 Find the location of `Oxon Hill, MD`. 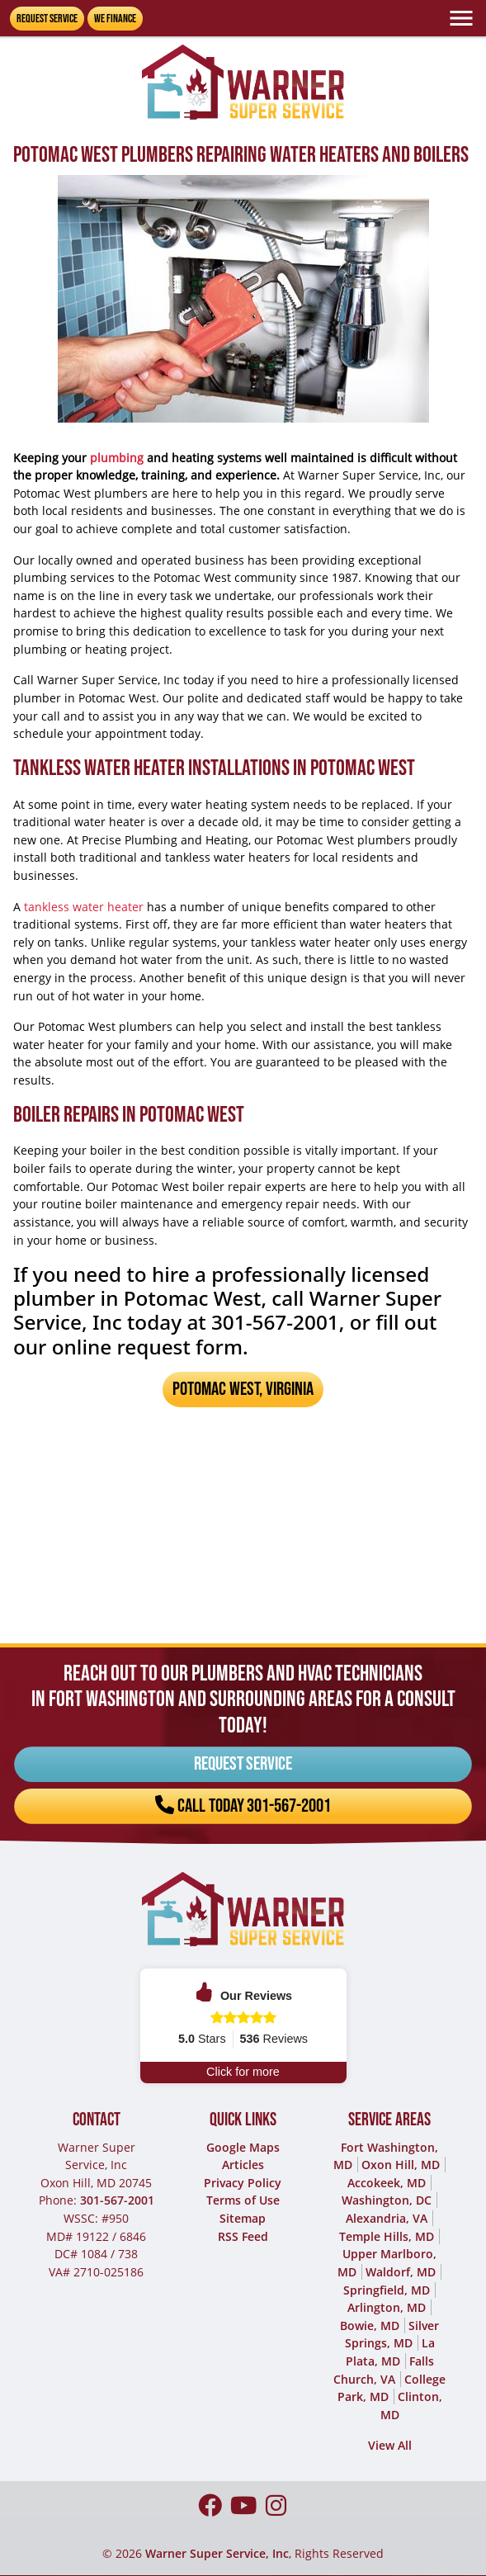

Oxon Hill, MD is located at coordinates (400, 2164).